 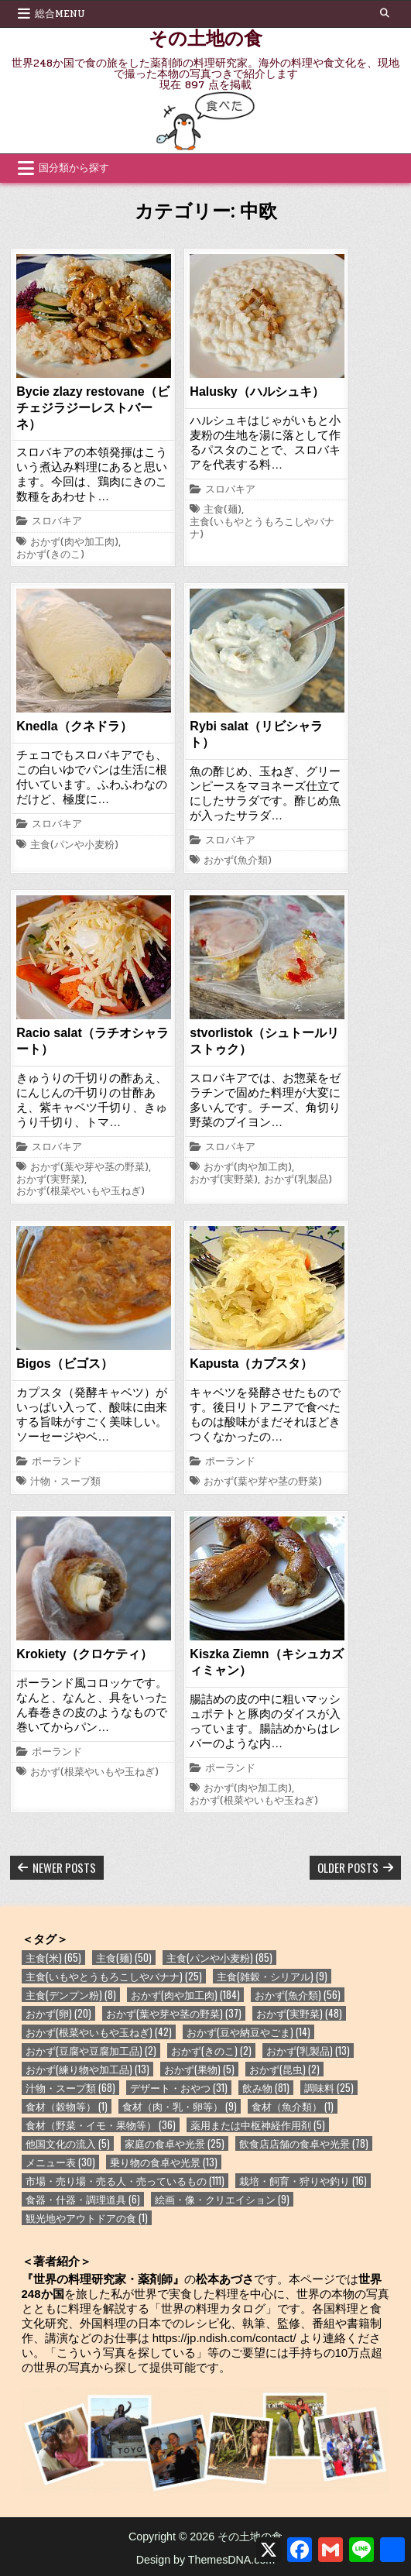 I want to click on おかず(卵) [おかず(卵) (20個の項目)], so click(x=58, y=2013).